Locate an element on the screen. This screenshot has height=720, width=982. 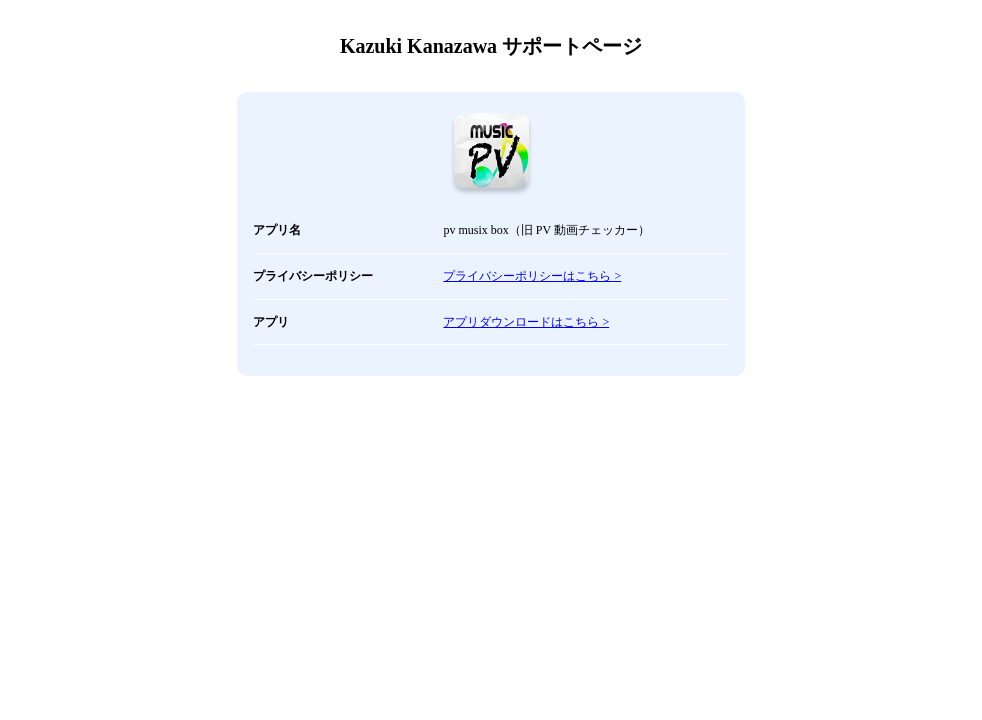
プライバシーポリシーはこちら > is located at coordinates (532, 276).